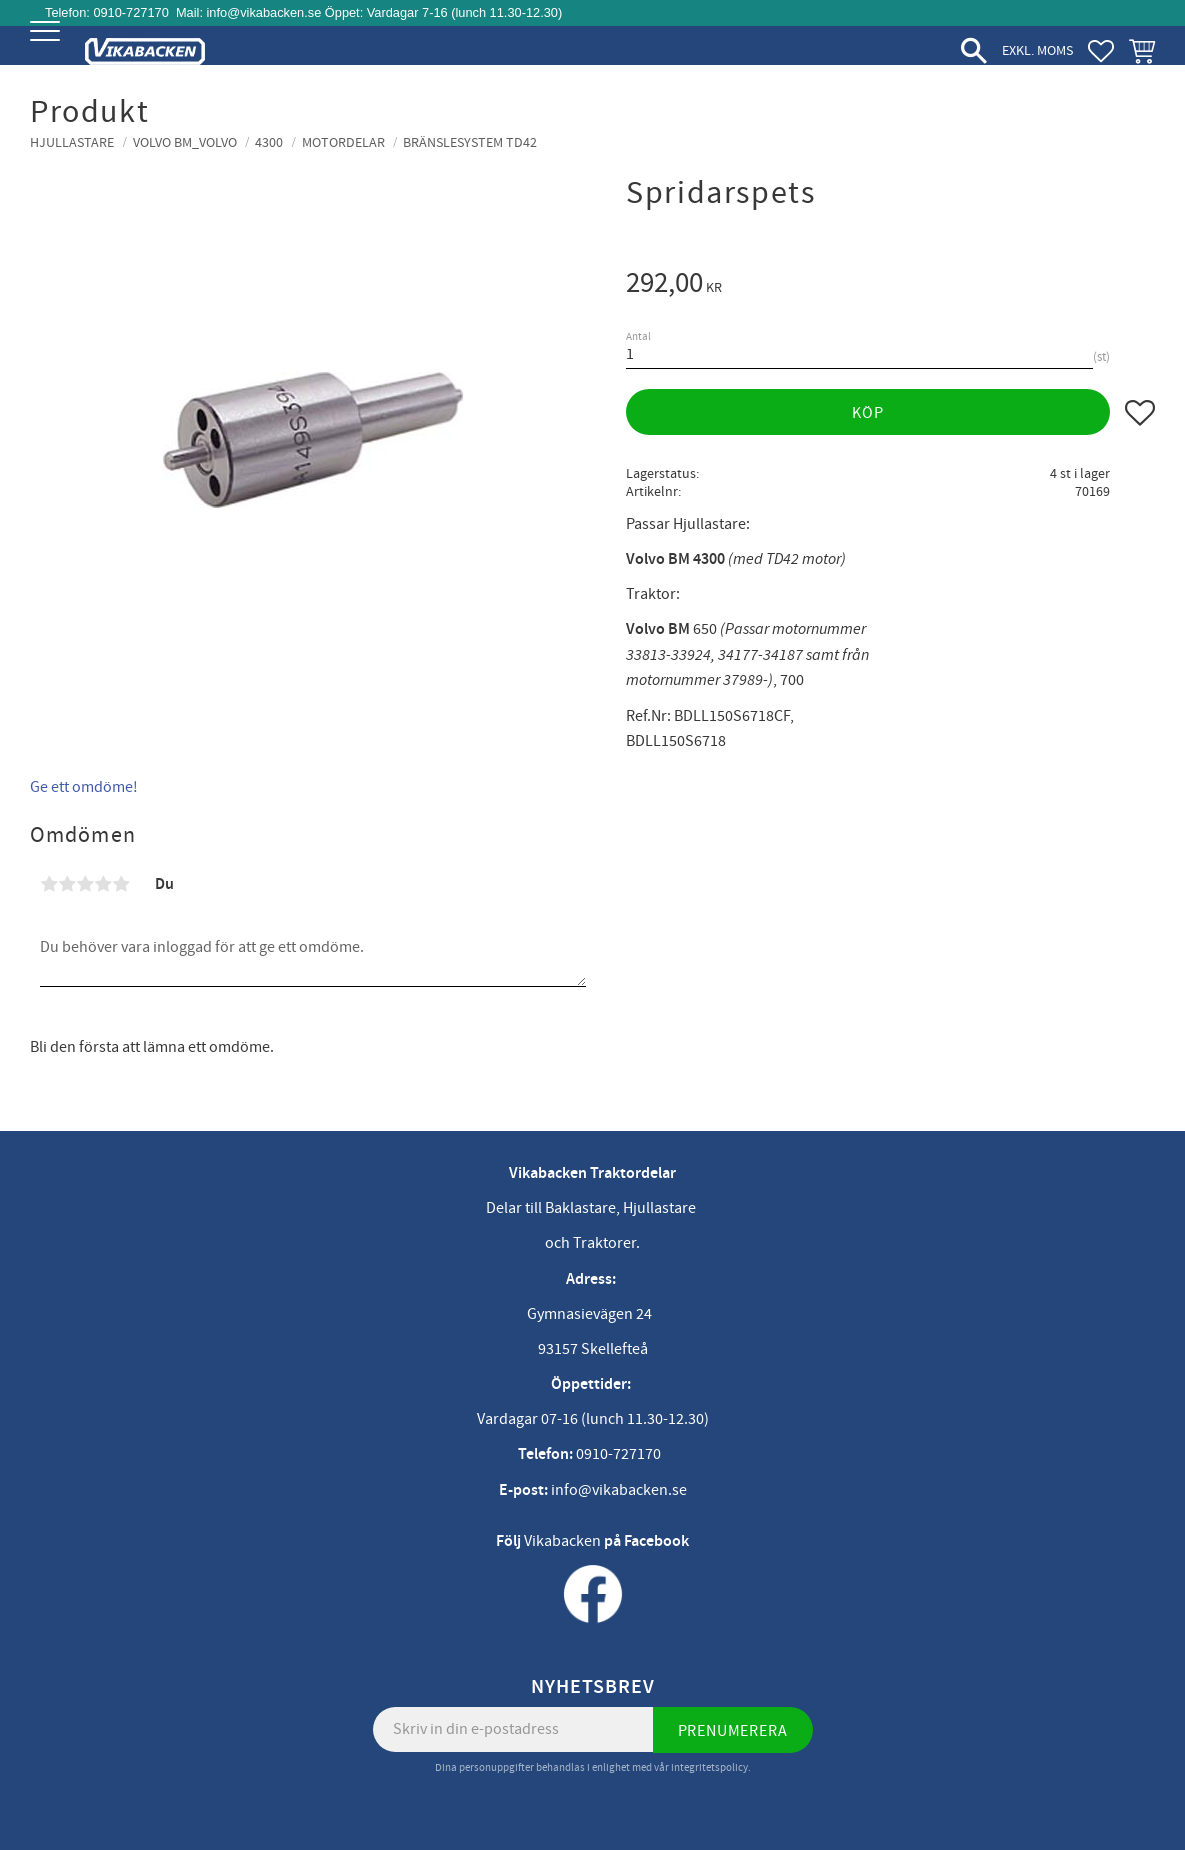 This screenshot has height=1850, width=1185. Describe the element at coordinates (1037, 50) in the screenshot. I see `exkl. moms` at that location.